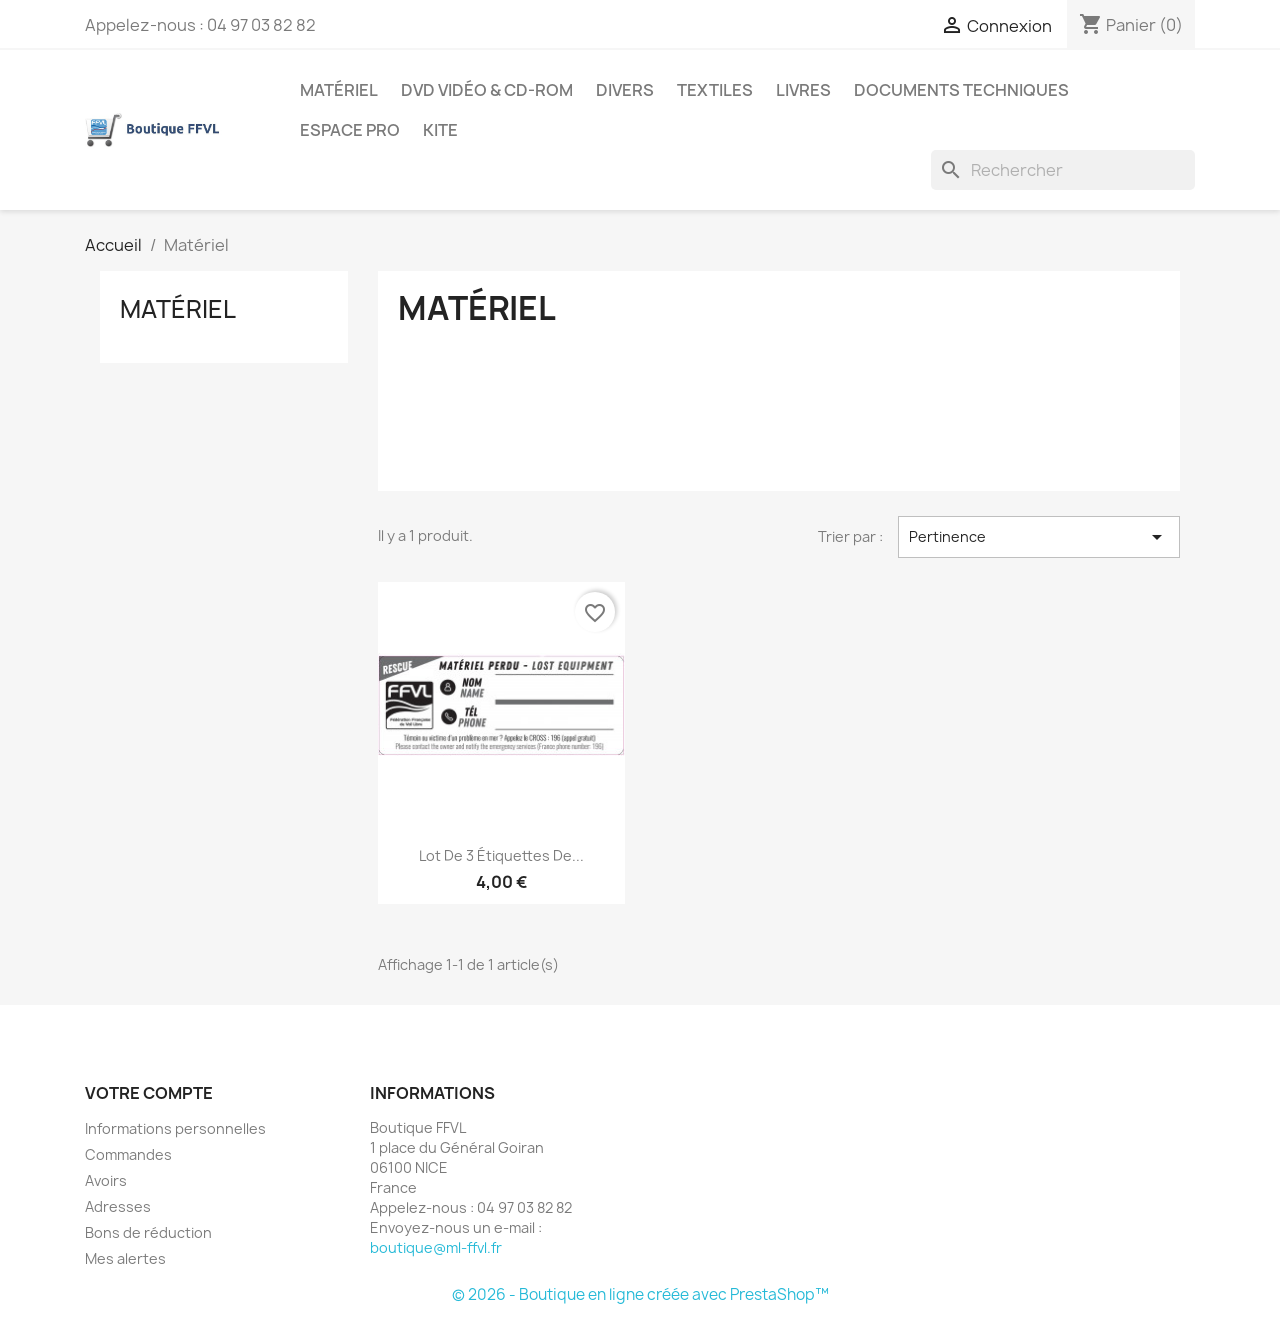  Describe the element at coordinates (803, 90) in the screenshot. I see `Livres` at that location.